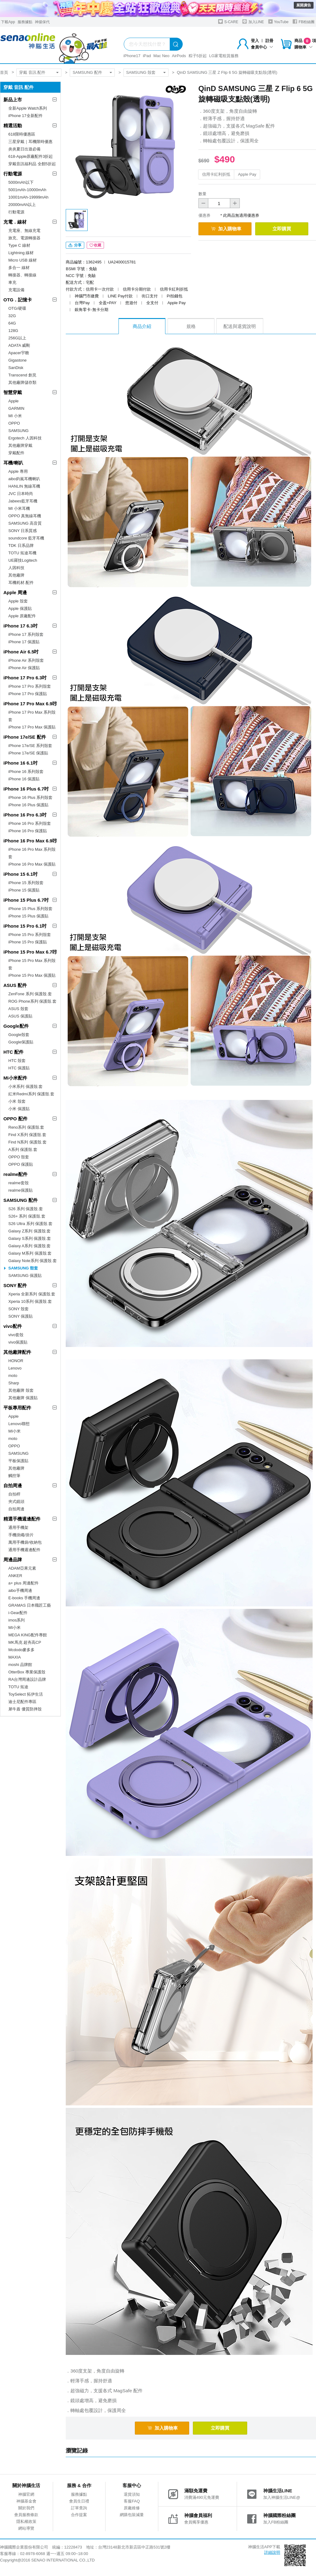 The width and height of the screenshot is (316, 2576). What do you see at coordinates (19, 1423) in the screenshot?
I see `Lenovo聯想` at bounding box center [19, 1423].